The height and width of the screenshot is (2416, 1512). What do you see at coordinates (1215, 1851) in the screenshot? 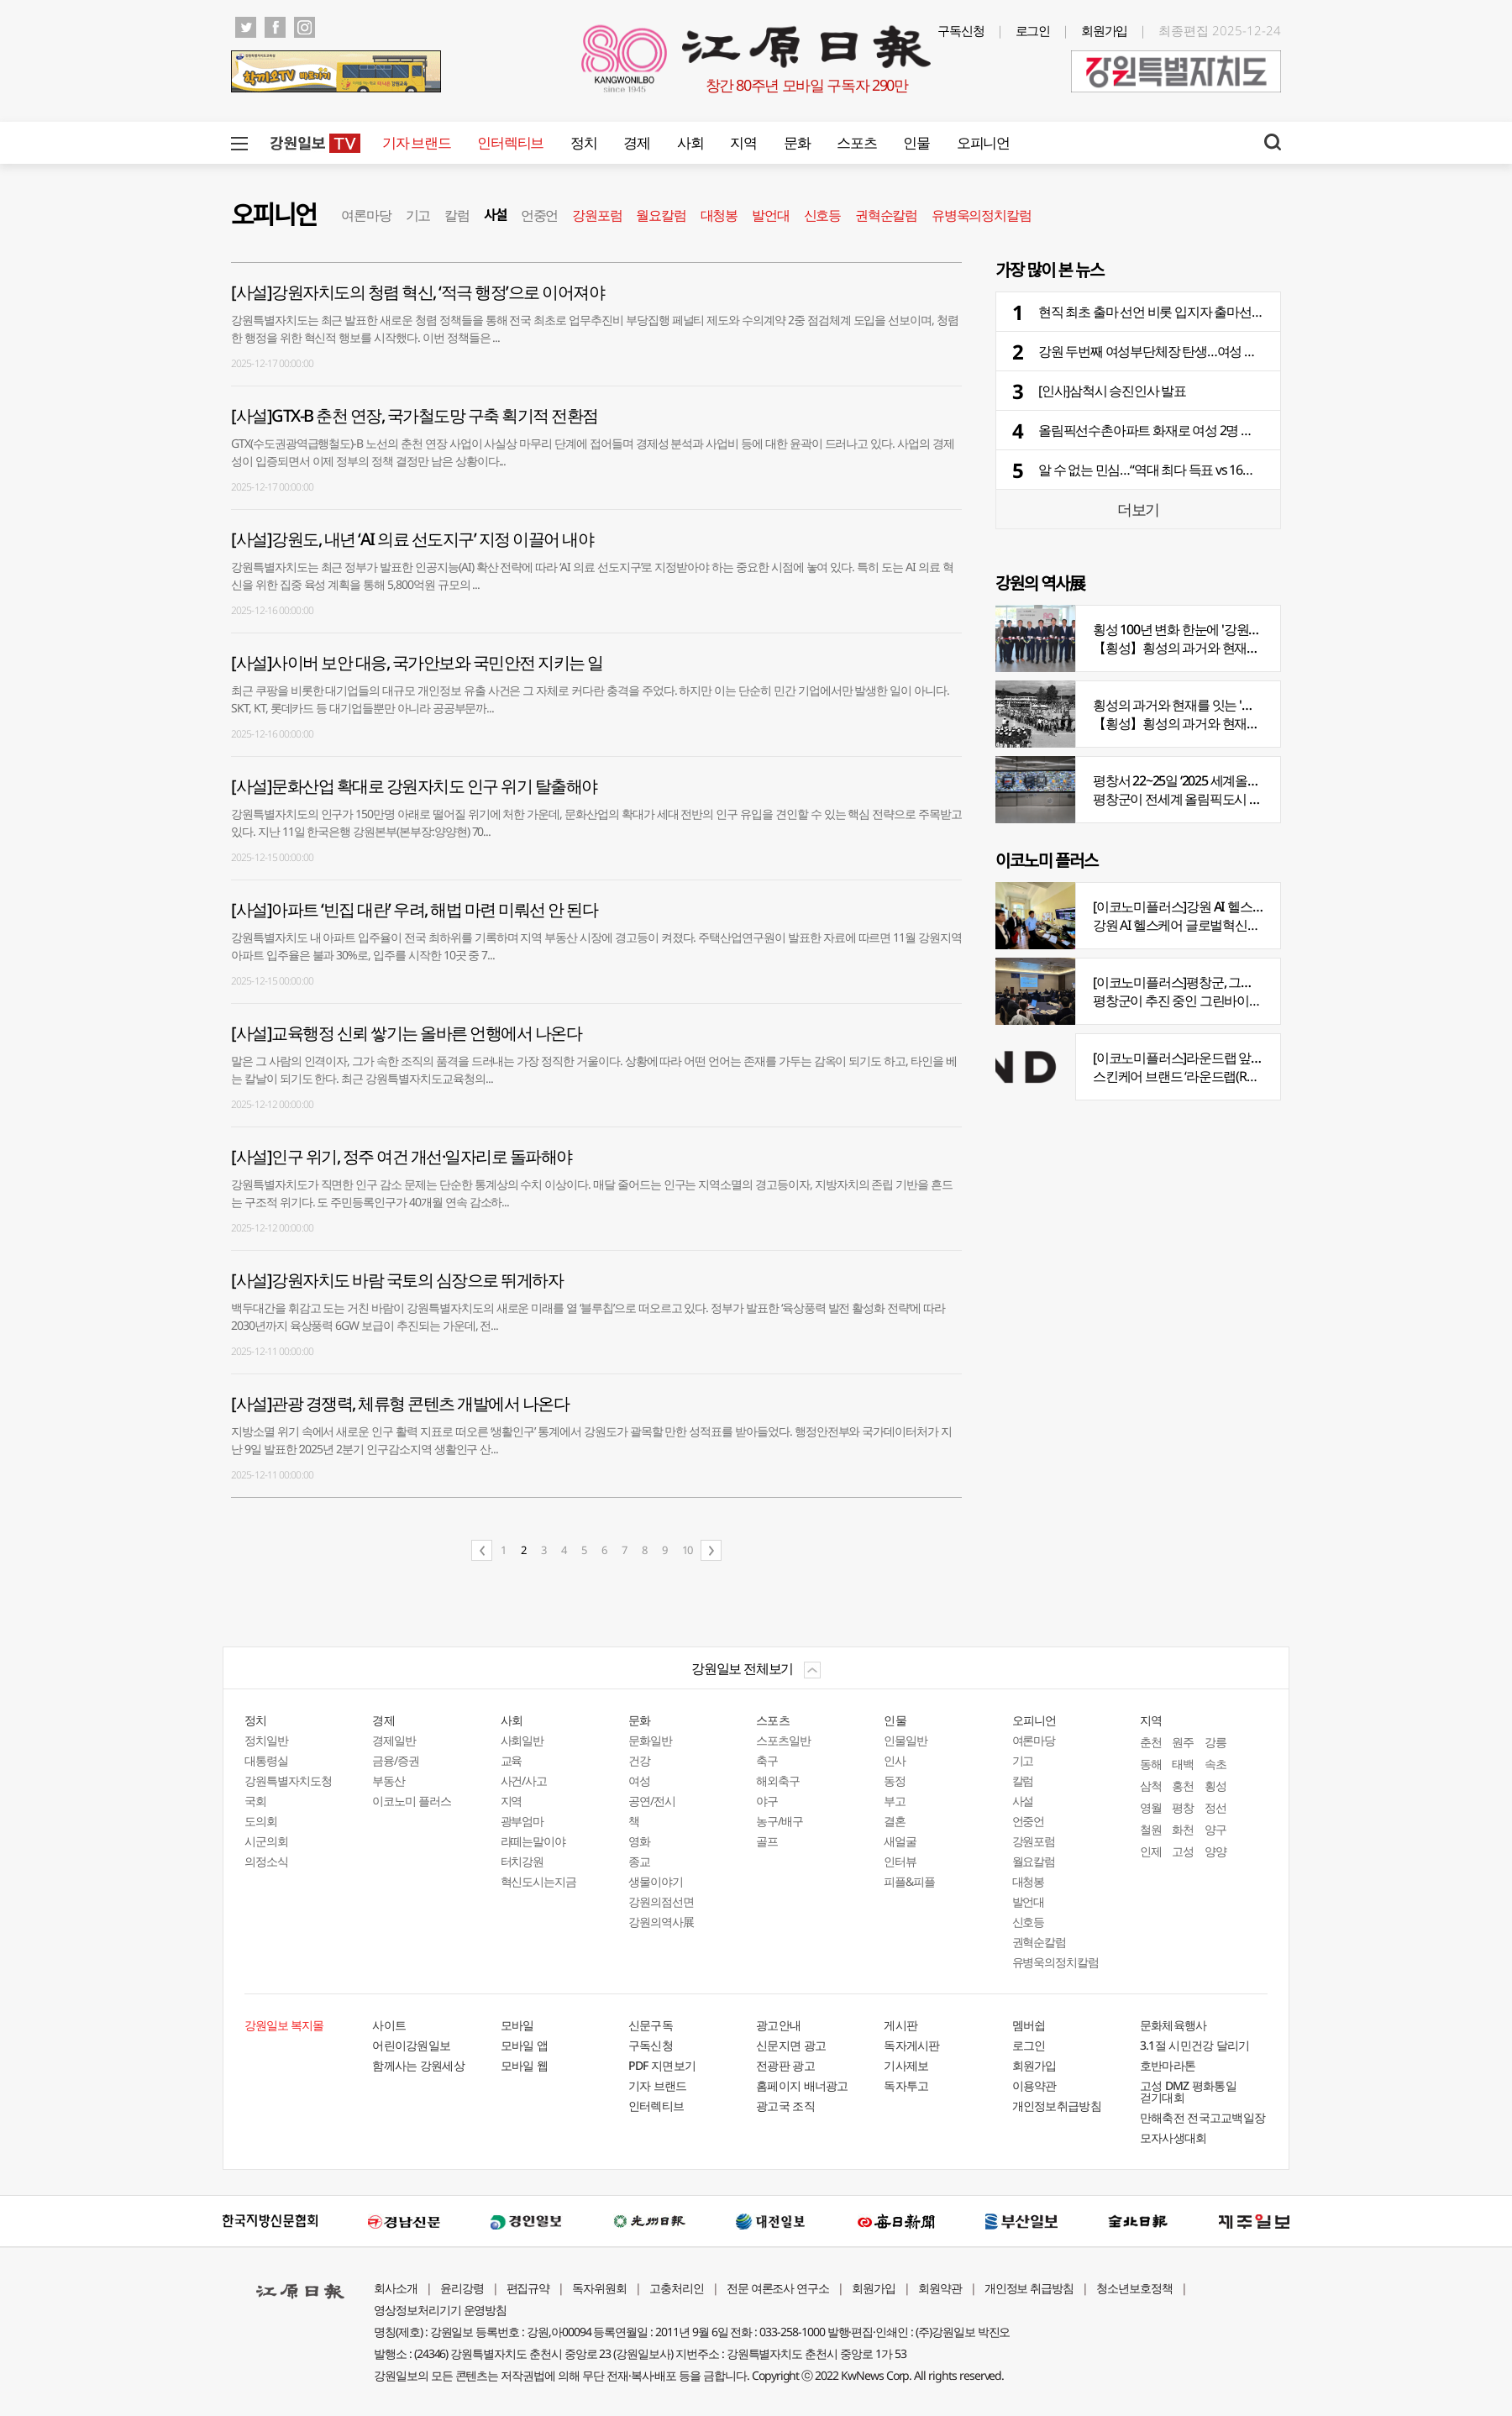
I see `양양` at bounding box center [1215, 1851].